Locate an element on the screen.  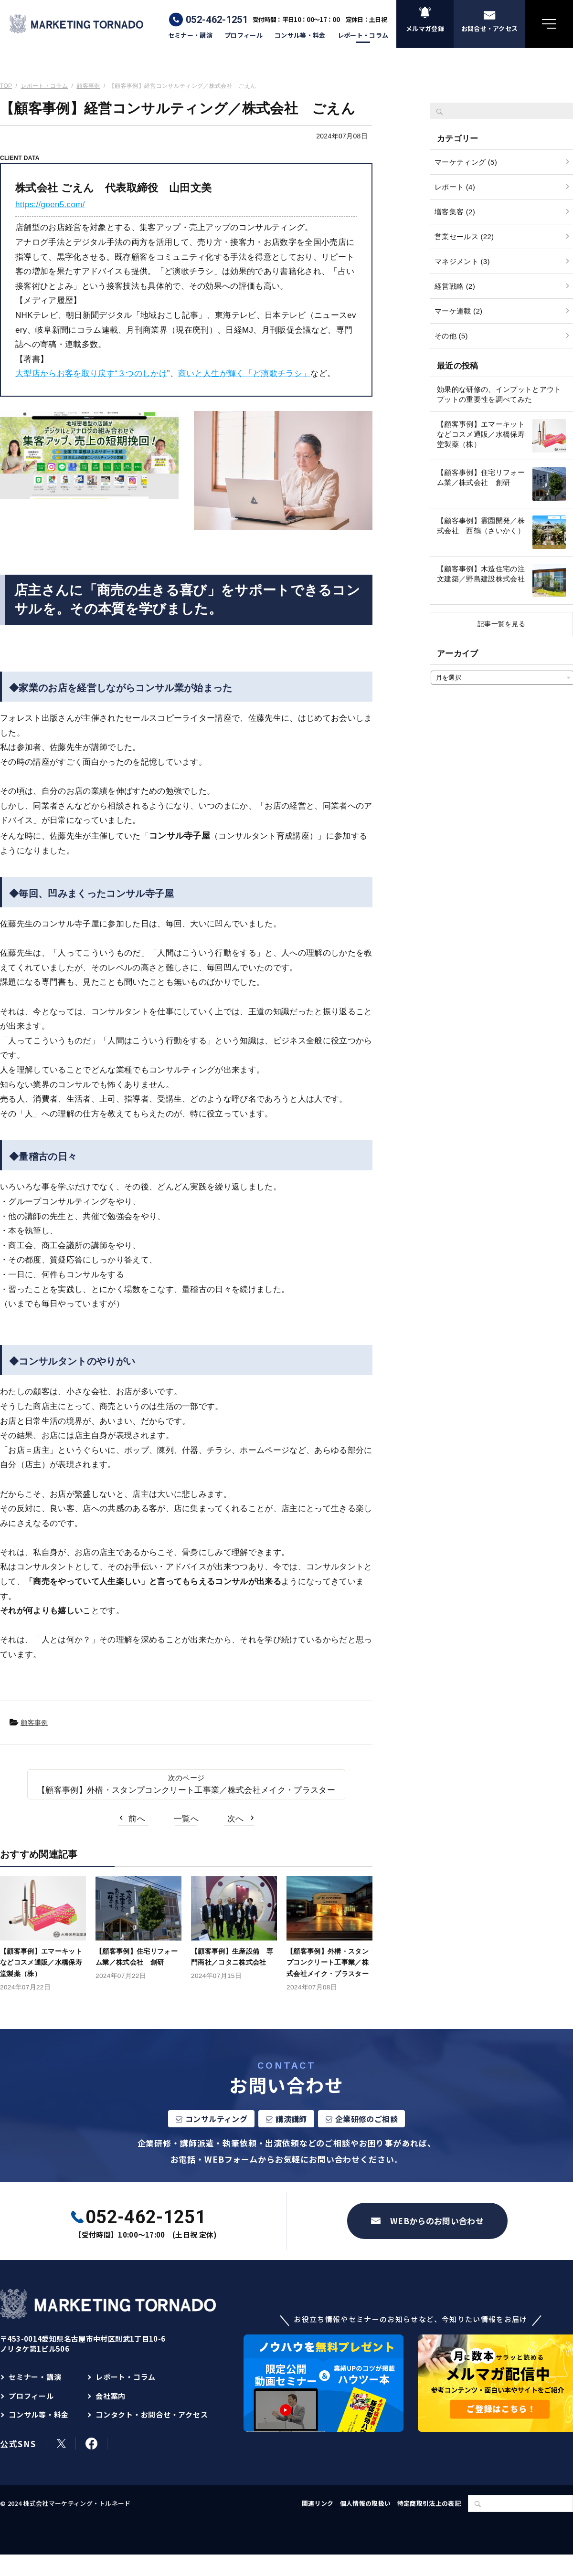
一覧へ is located at coordinates (186, 1818).